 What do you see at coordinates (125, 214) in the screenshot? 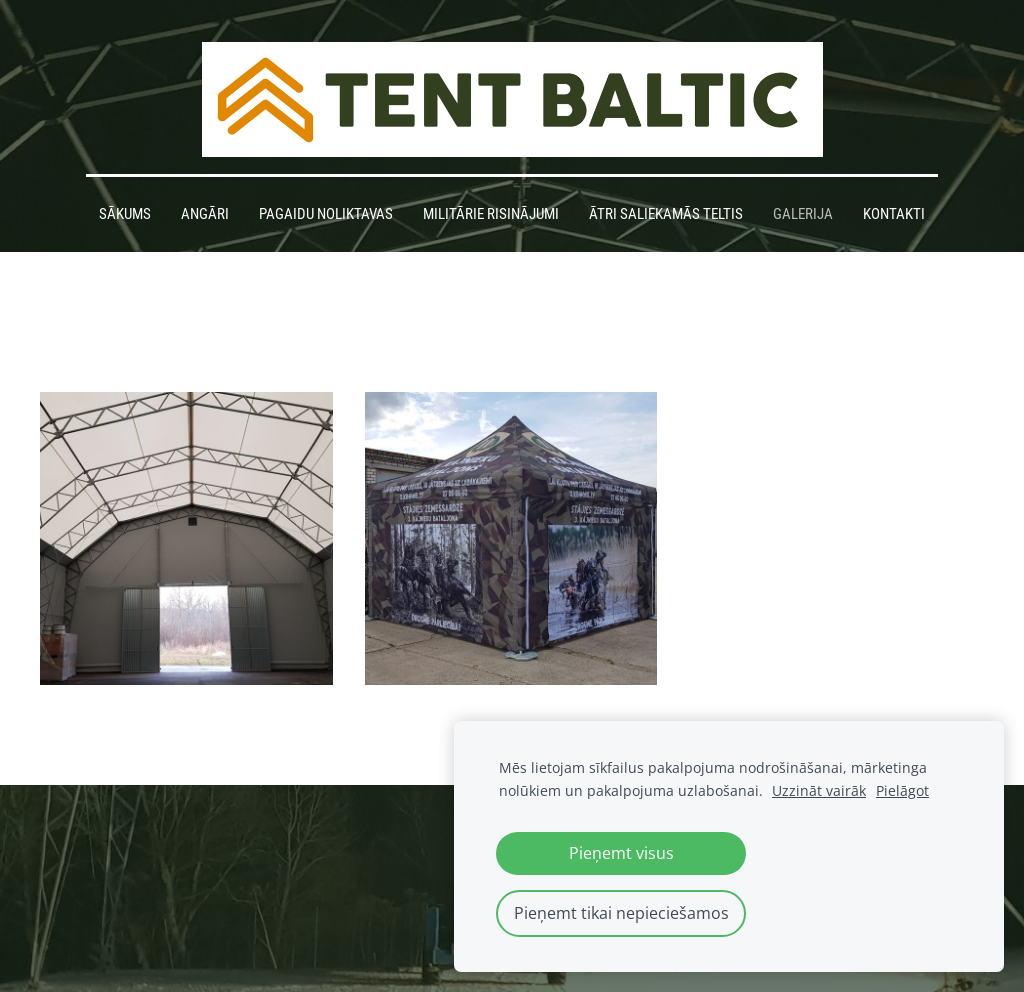
I see `Sākums [menuitem]` at bounding box center [125, 214].